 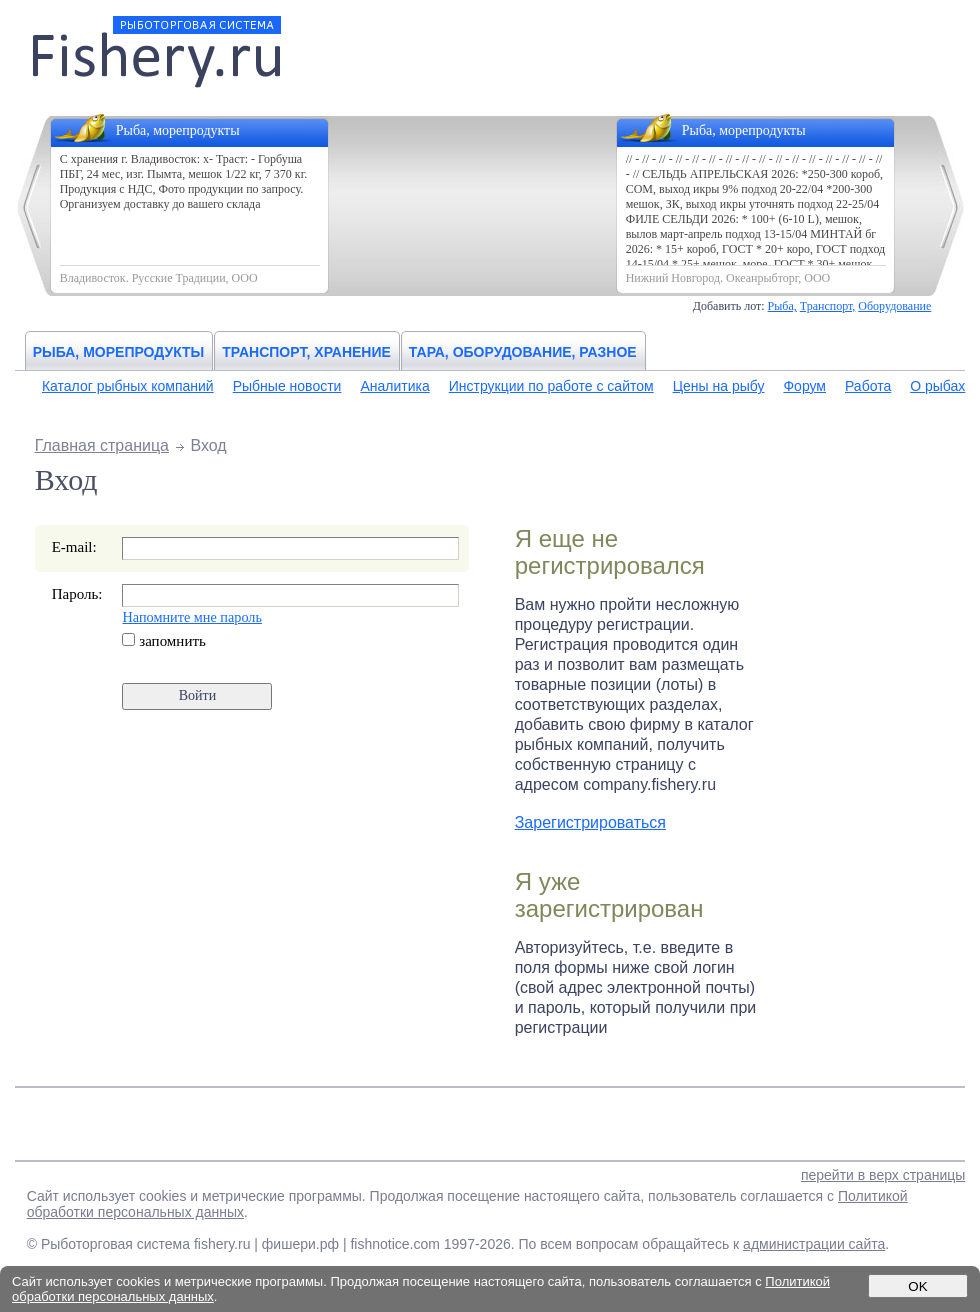 What do you see at coordinates (551, 386) in the screenshot?
I see `Инструкции по работе с сайтом` at bounding box center [551, 386].